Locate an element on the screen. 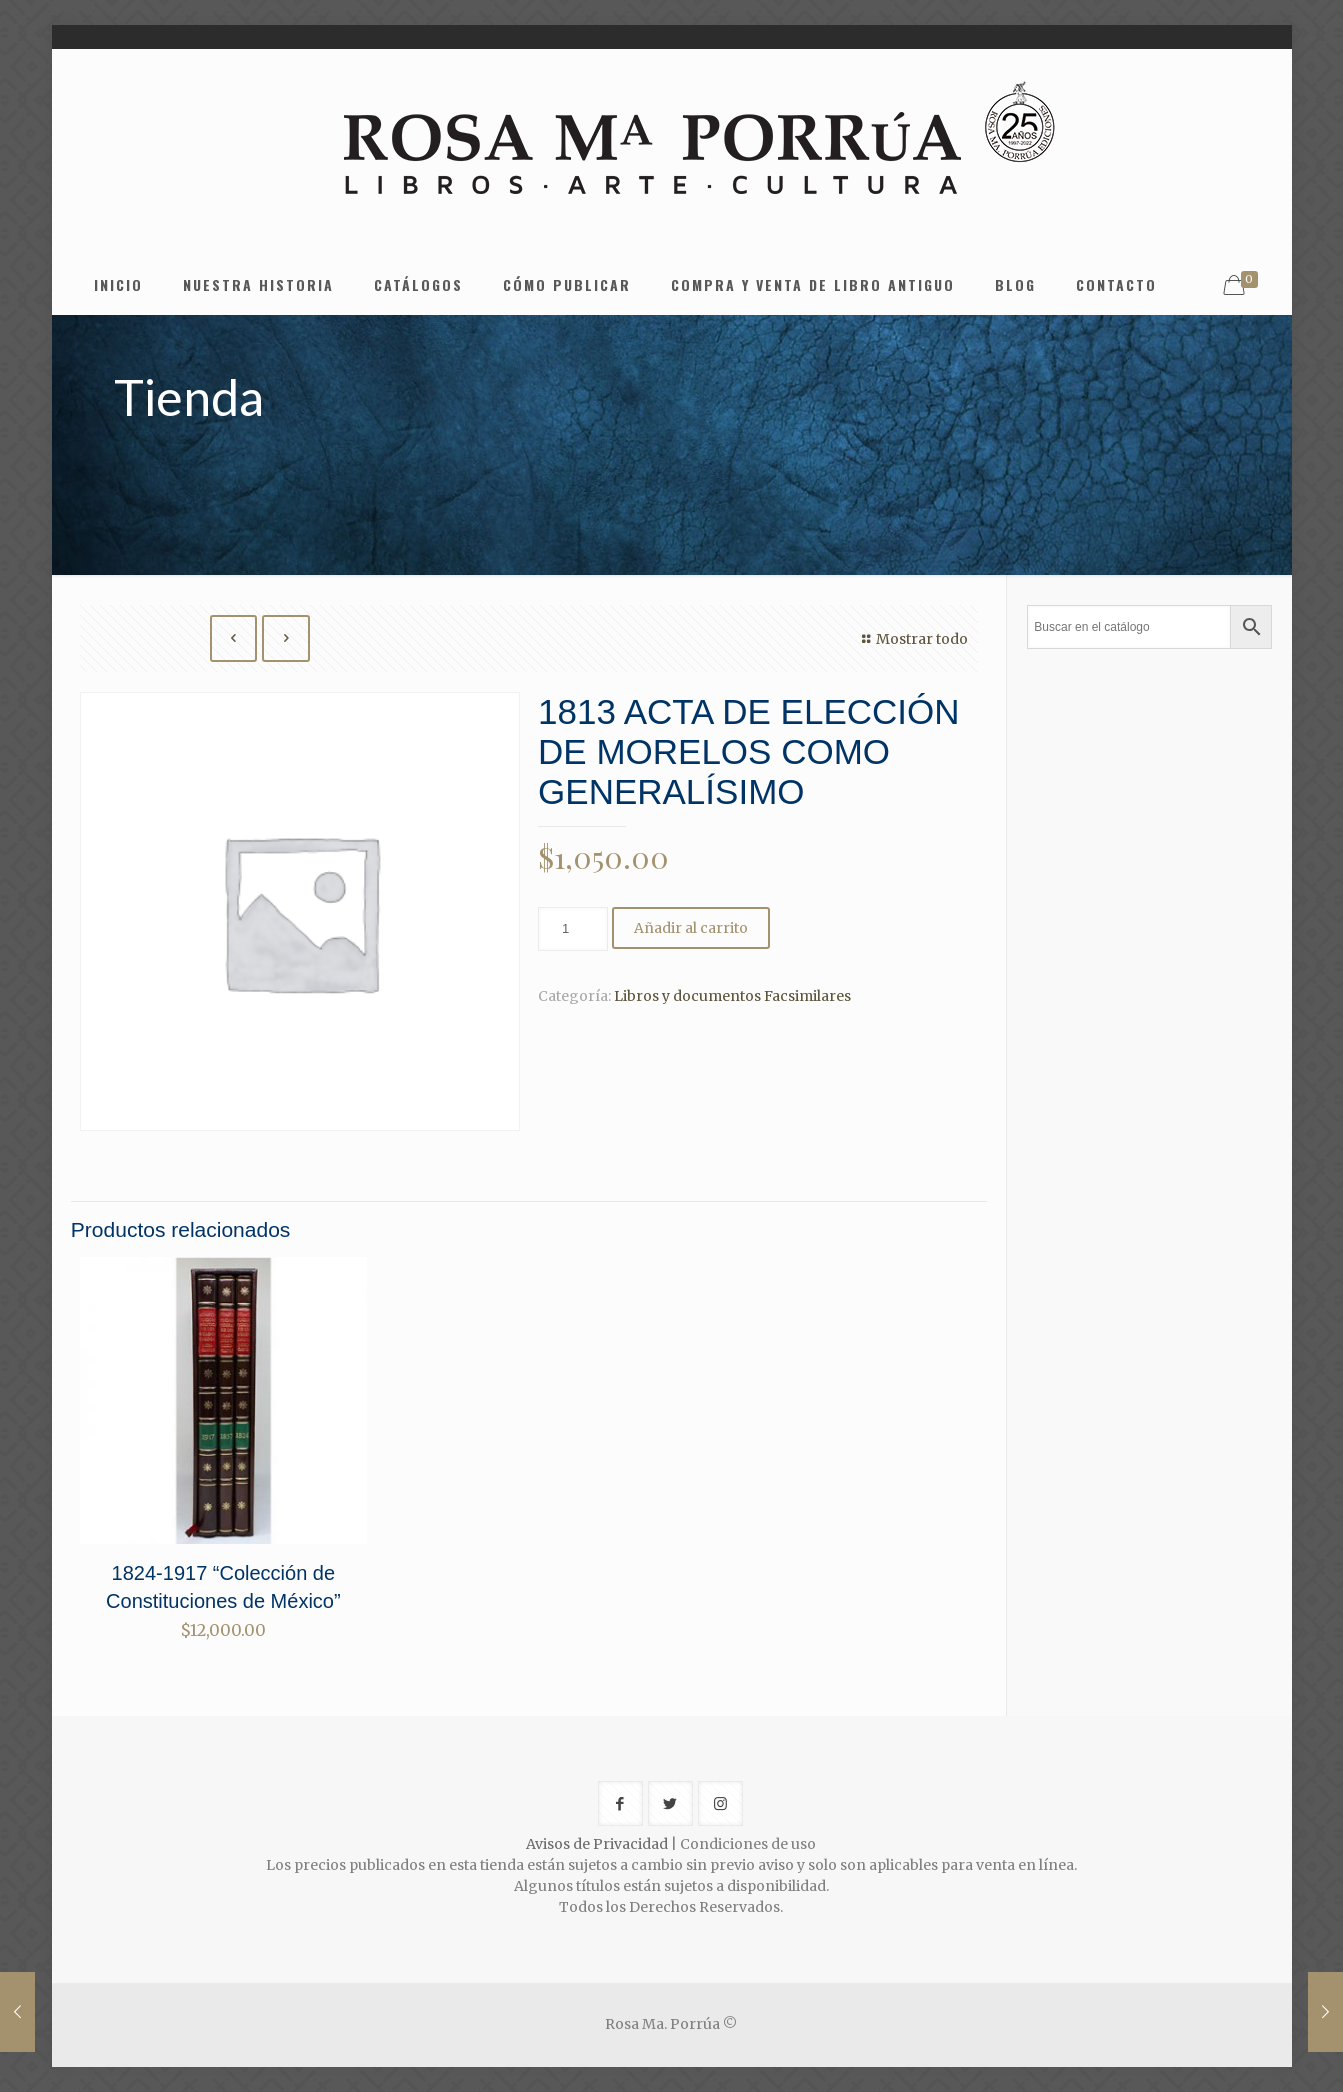  Avisos de Privacidad is located at coordinates (597, 1844).